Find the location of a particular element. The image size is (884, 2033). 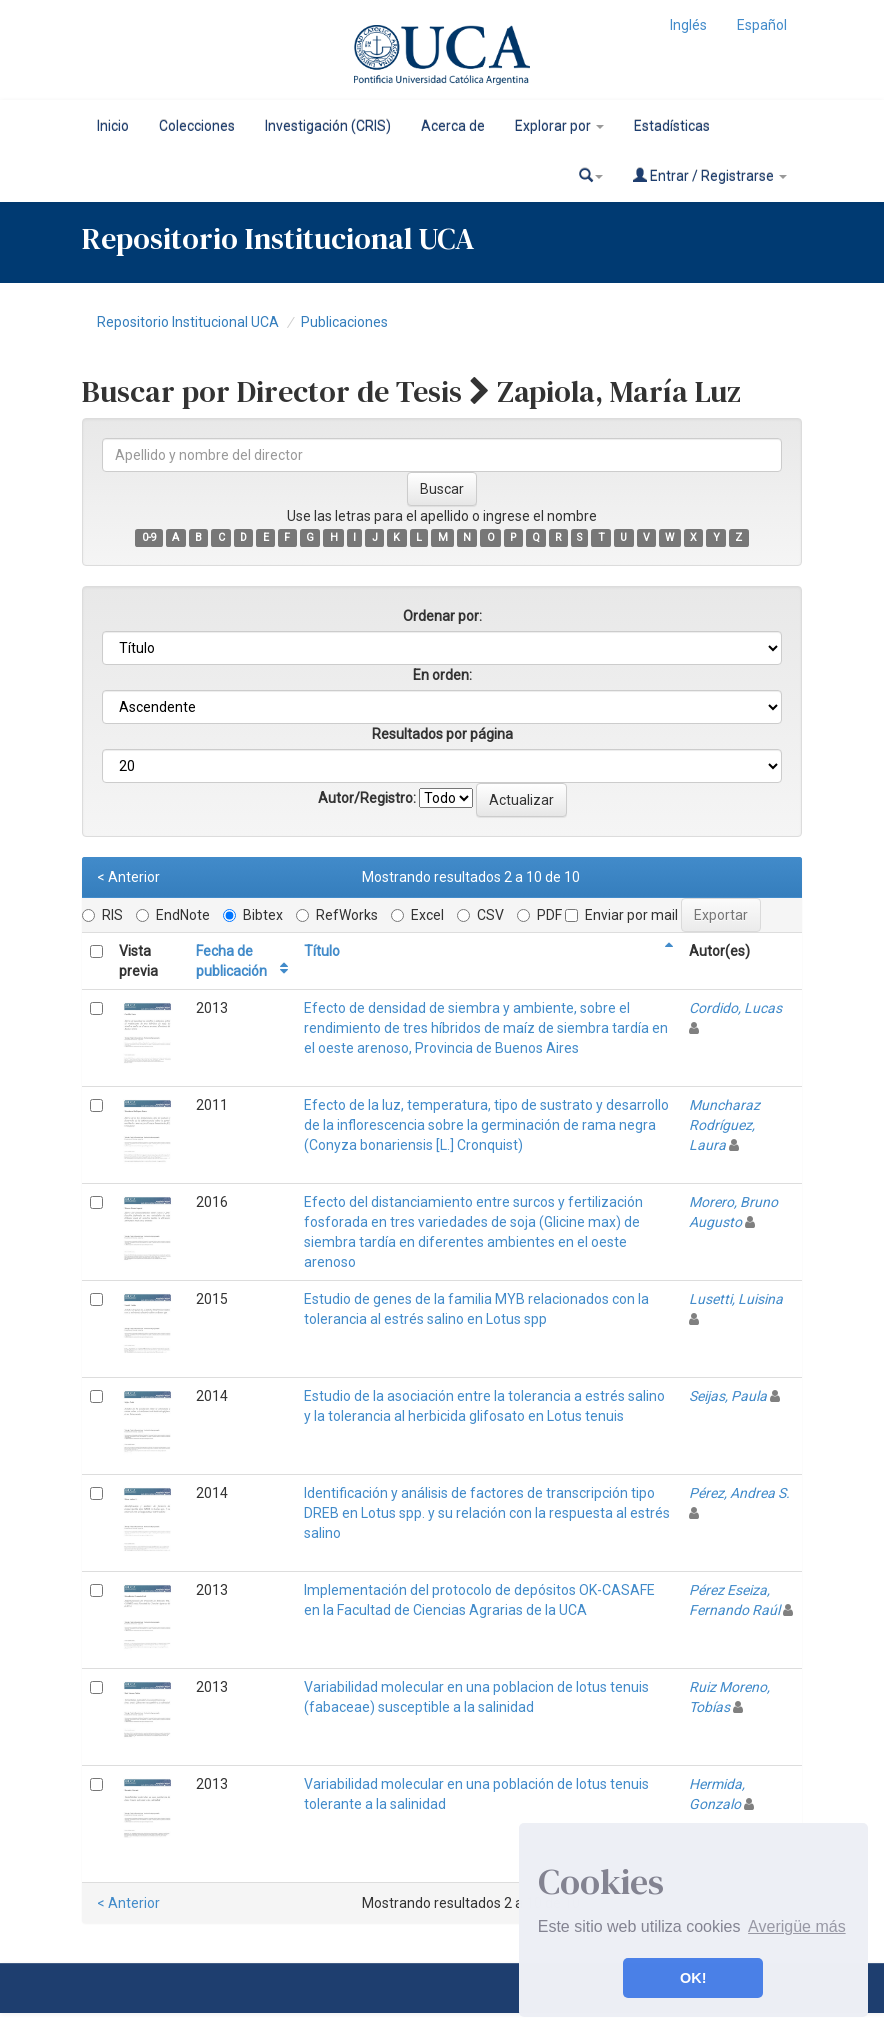

OK! [button] is located at coordinates (693, 1978).